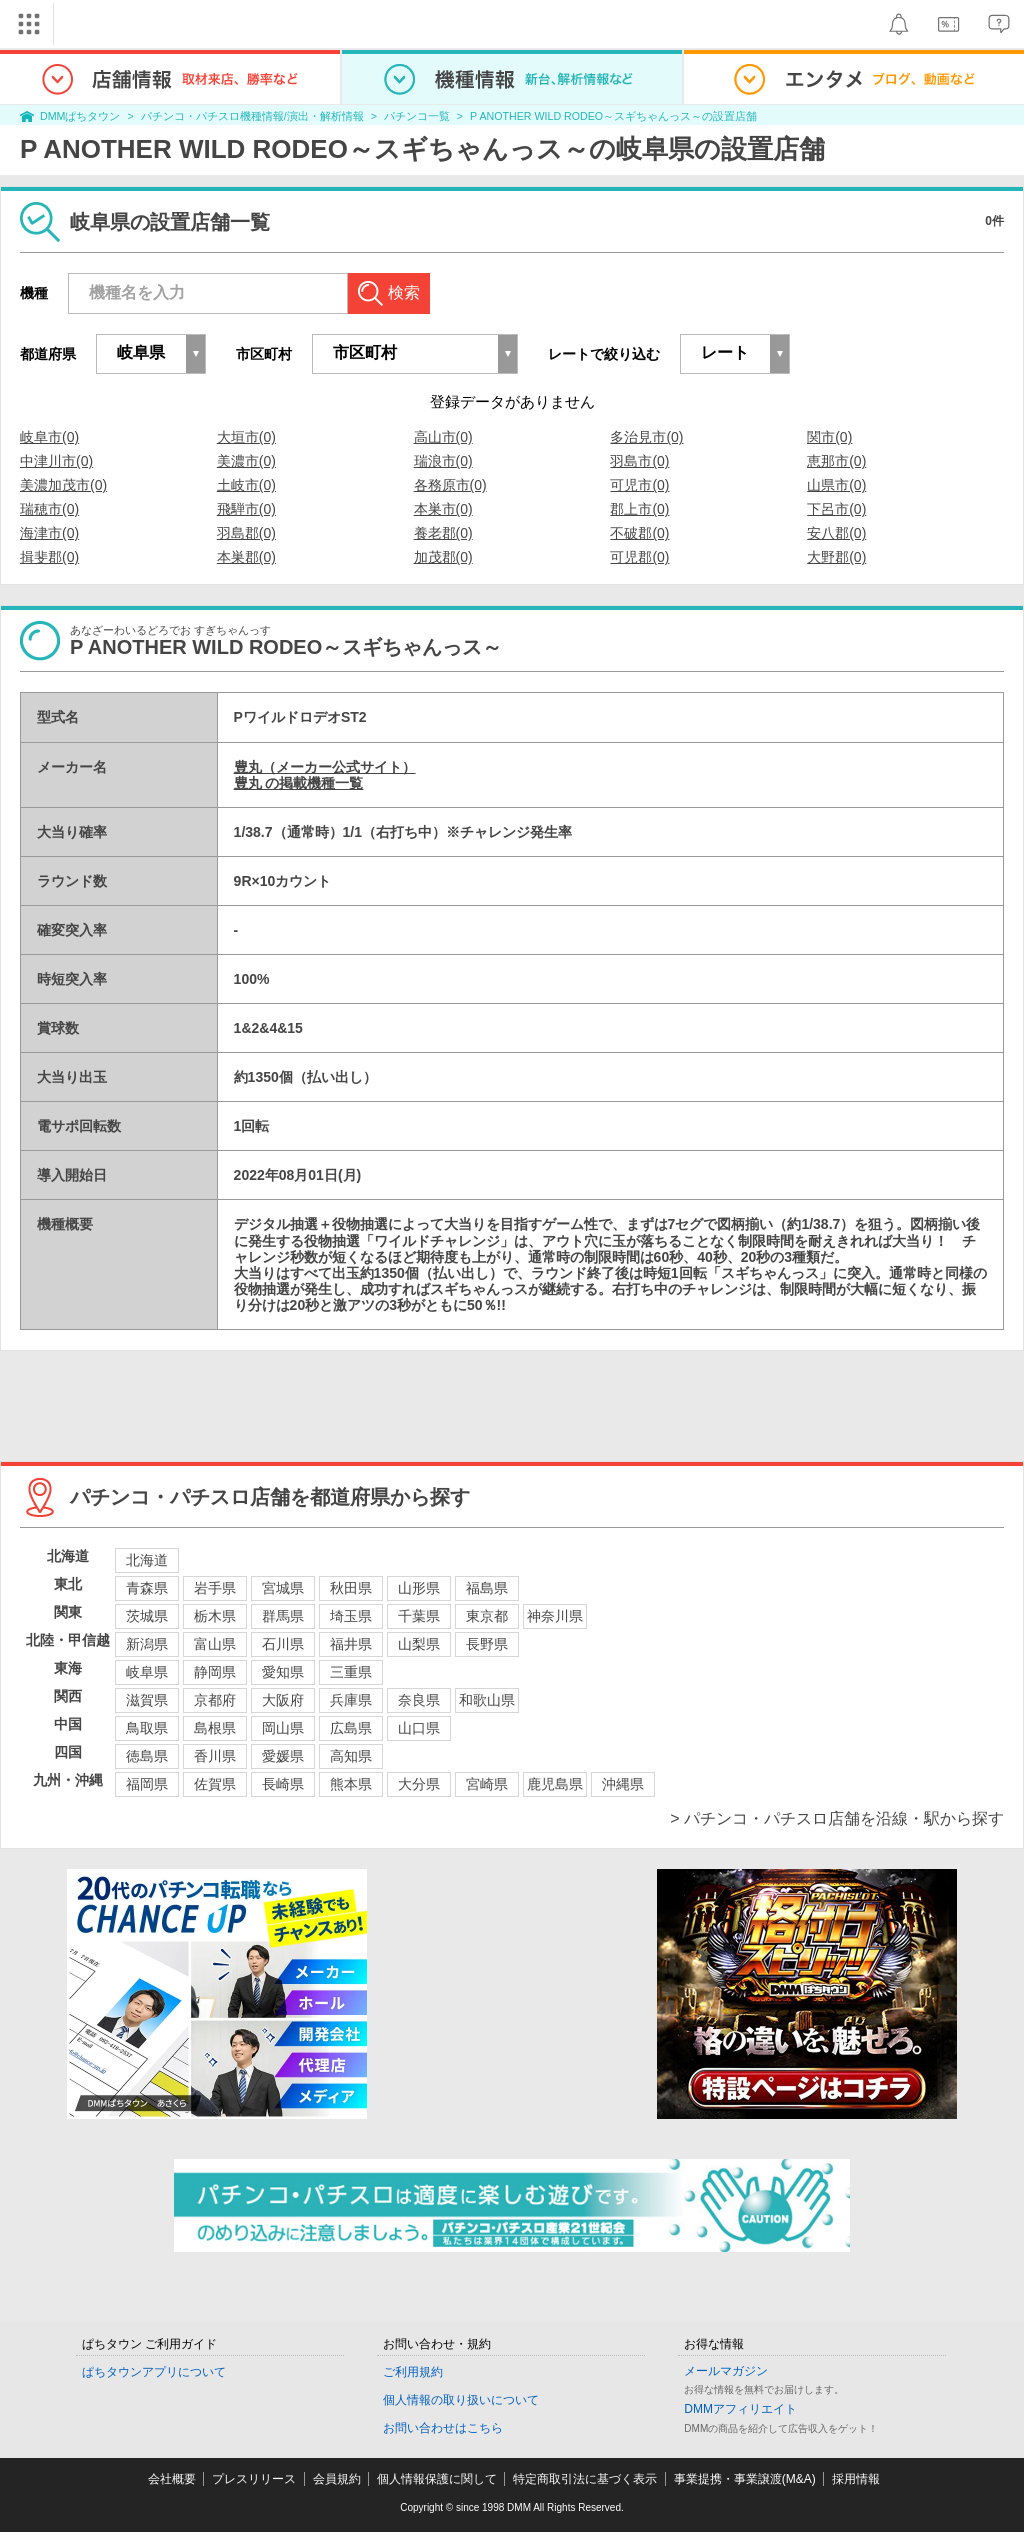 The image size is (1024, 2532). What do you see at coordinates (419, 1700) in the screenshot?
I see `奈良県` at bounding box center [419, 1700].